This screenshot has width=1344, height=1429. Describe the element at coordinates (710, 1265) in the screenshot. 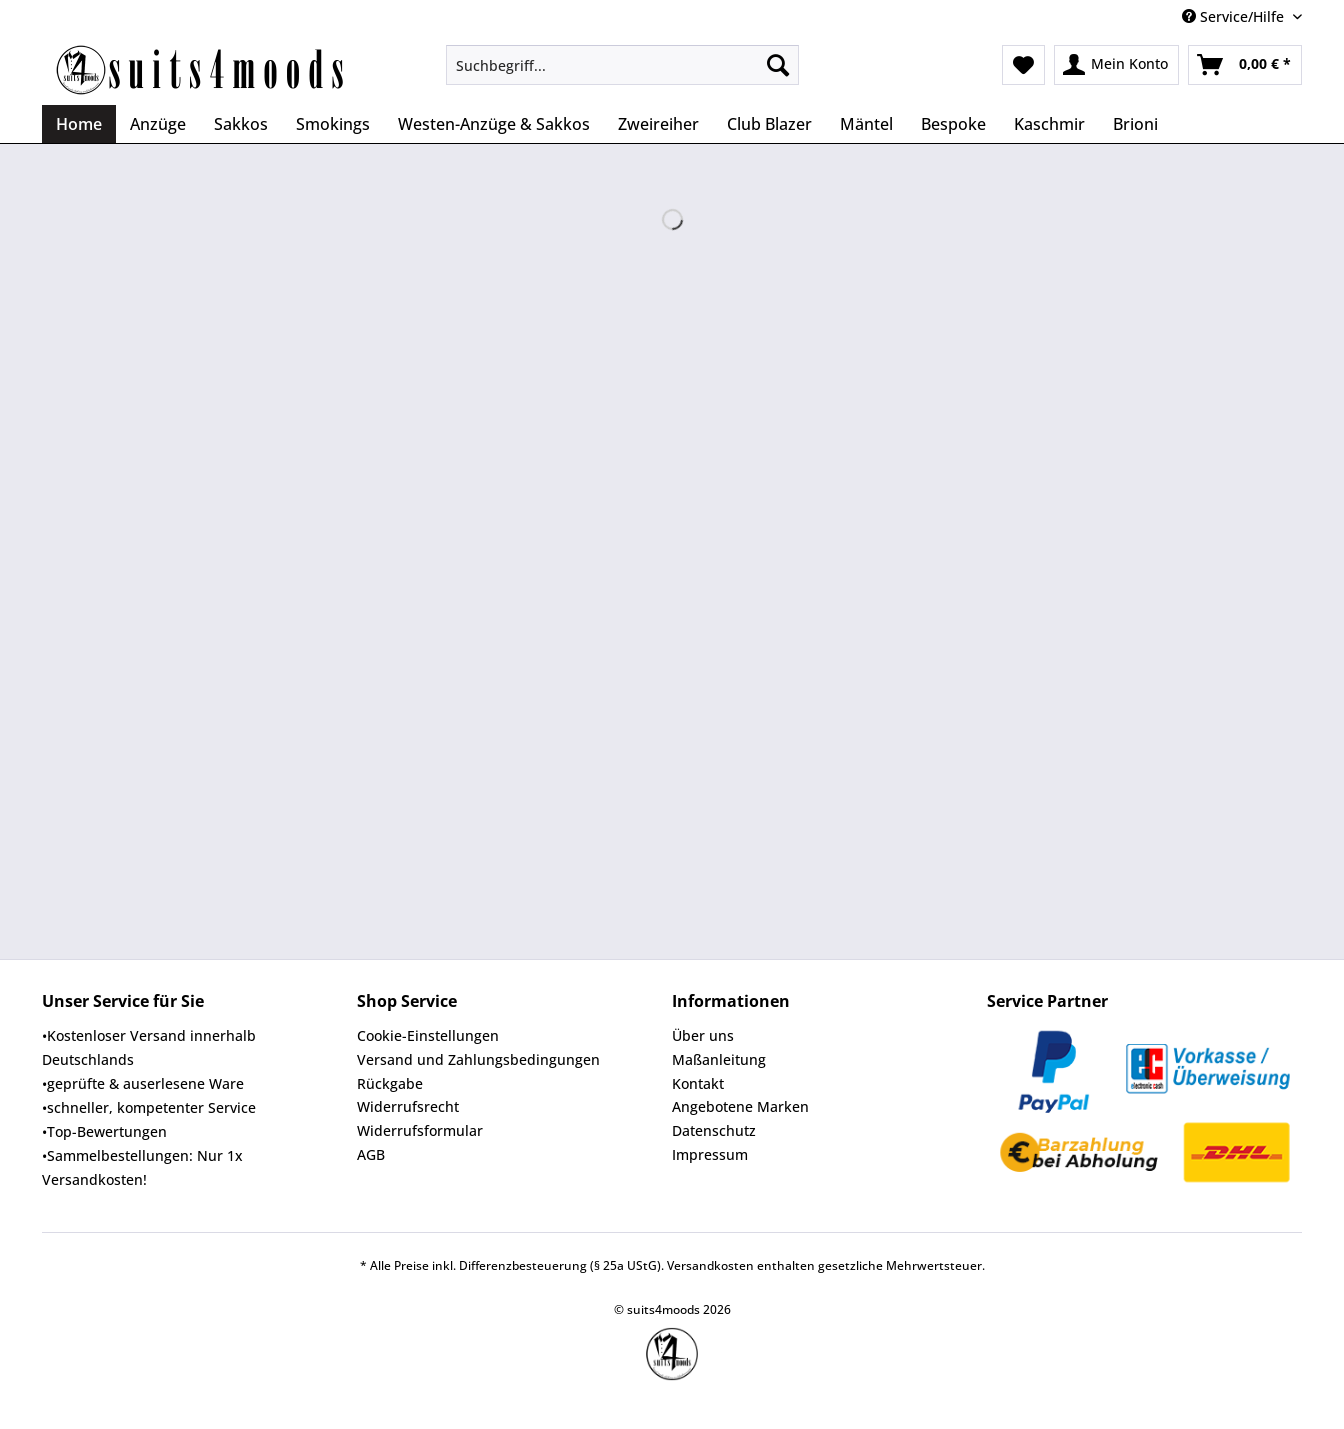

I see `Versandkosten` at that location.